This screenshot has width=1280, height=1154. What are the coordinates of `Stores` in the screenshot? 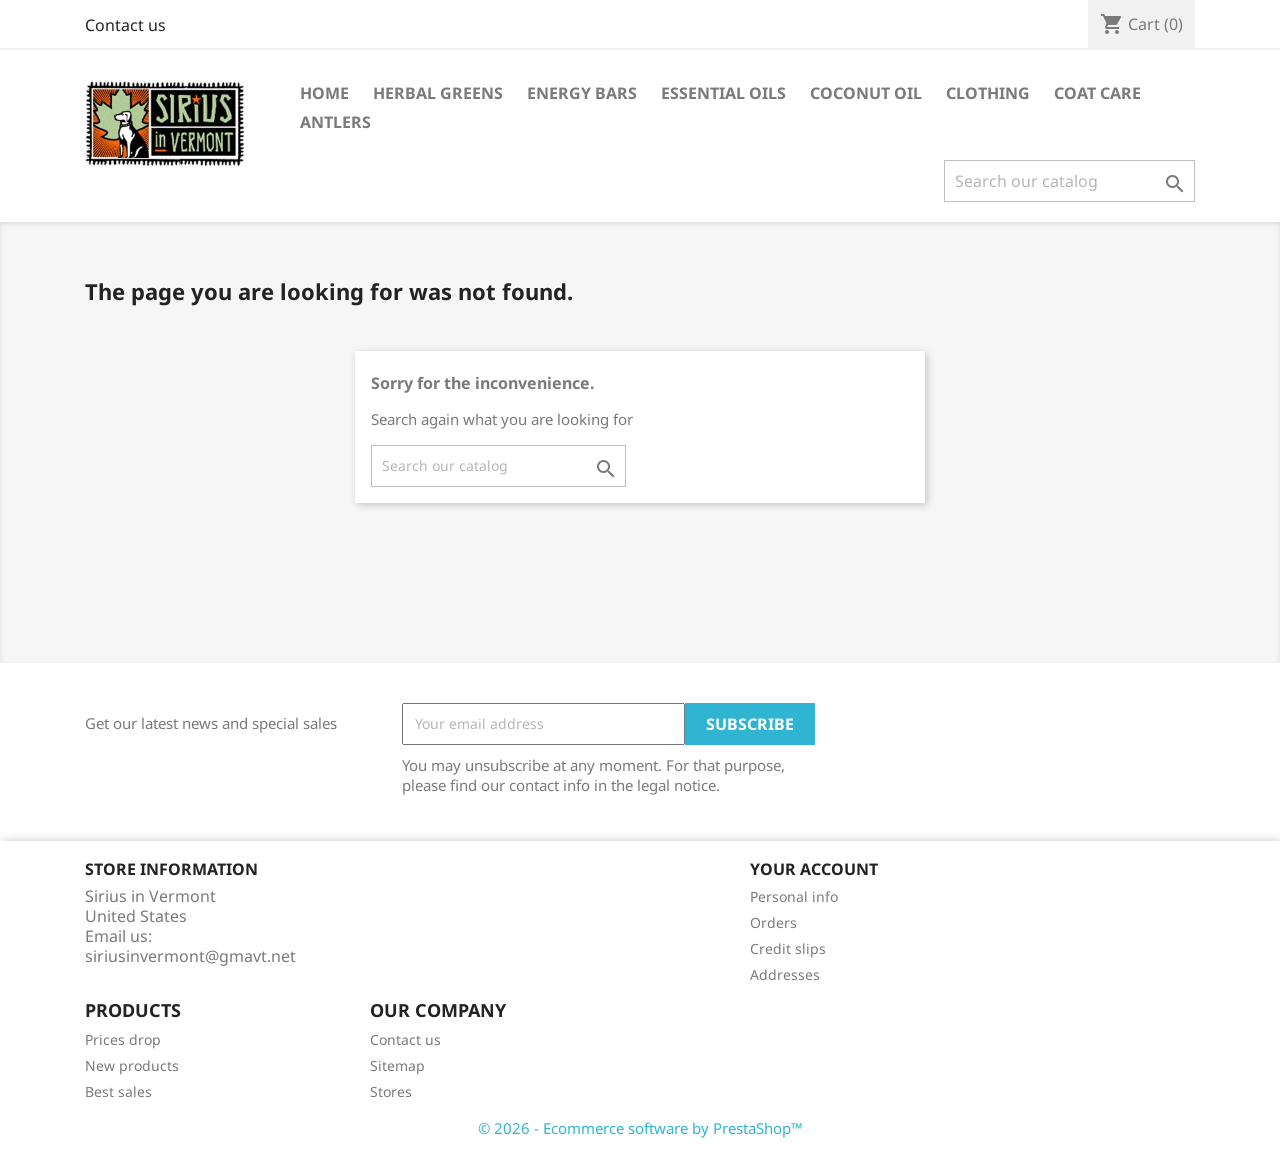 It's located at (391, 1091).